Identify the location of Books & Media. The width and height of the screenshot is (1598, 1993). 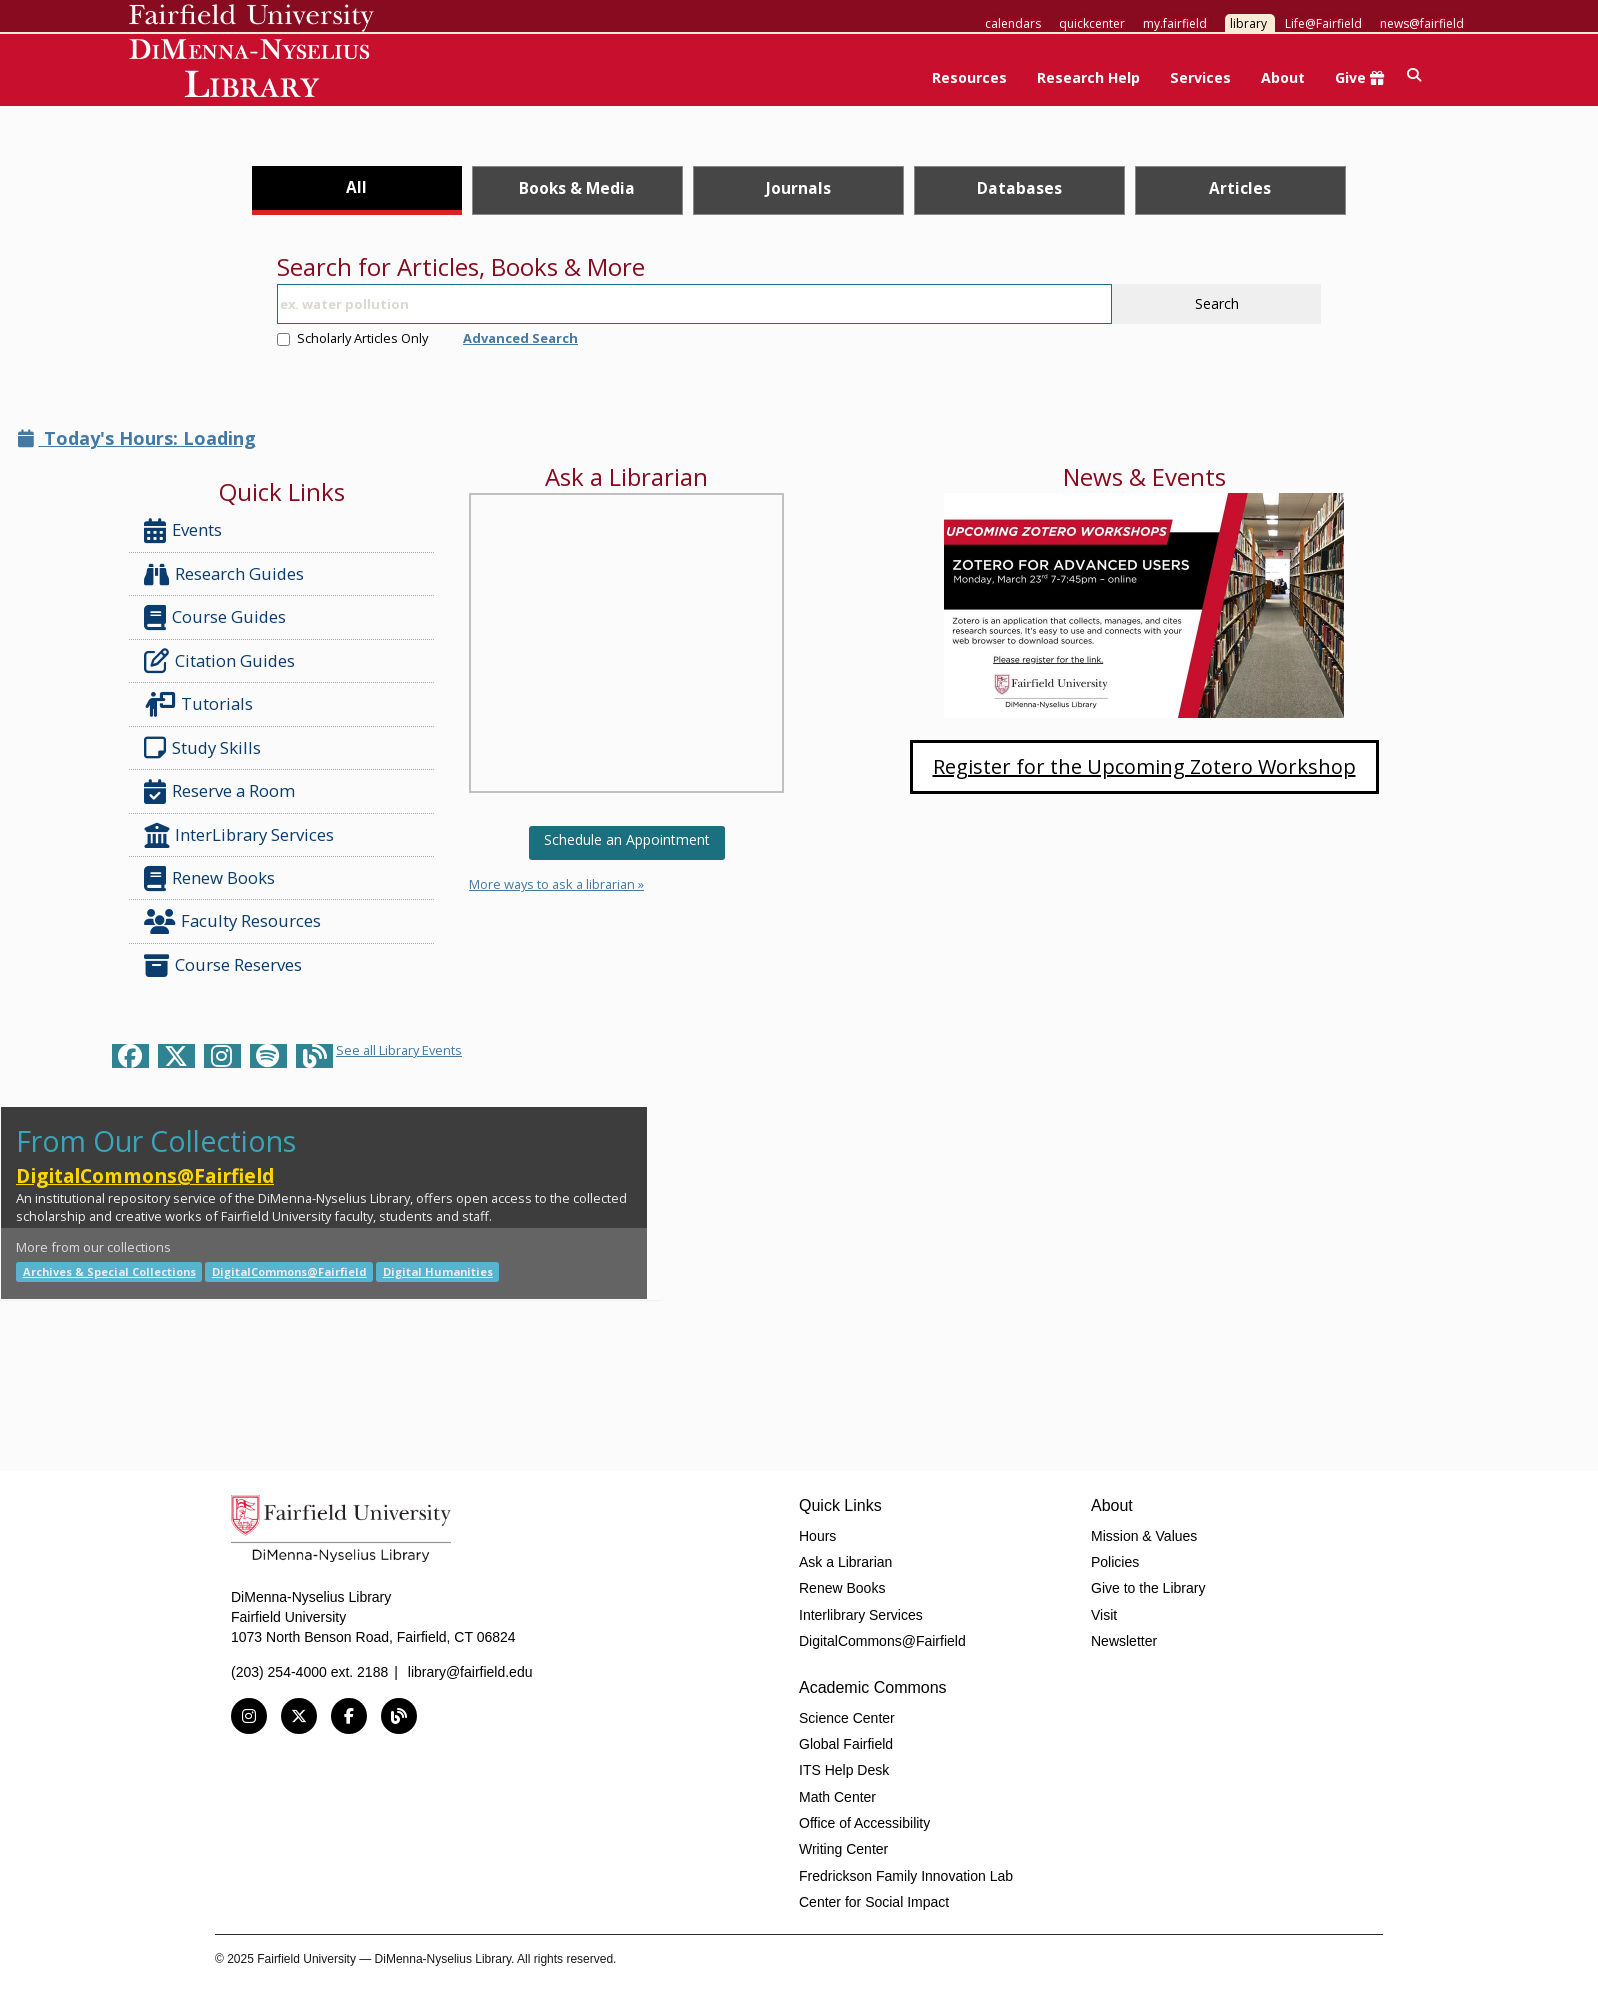
(577, 188).